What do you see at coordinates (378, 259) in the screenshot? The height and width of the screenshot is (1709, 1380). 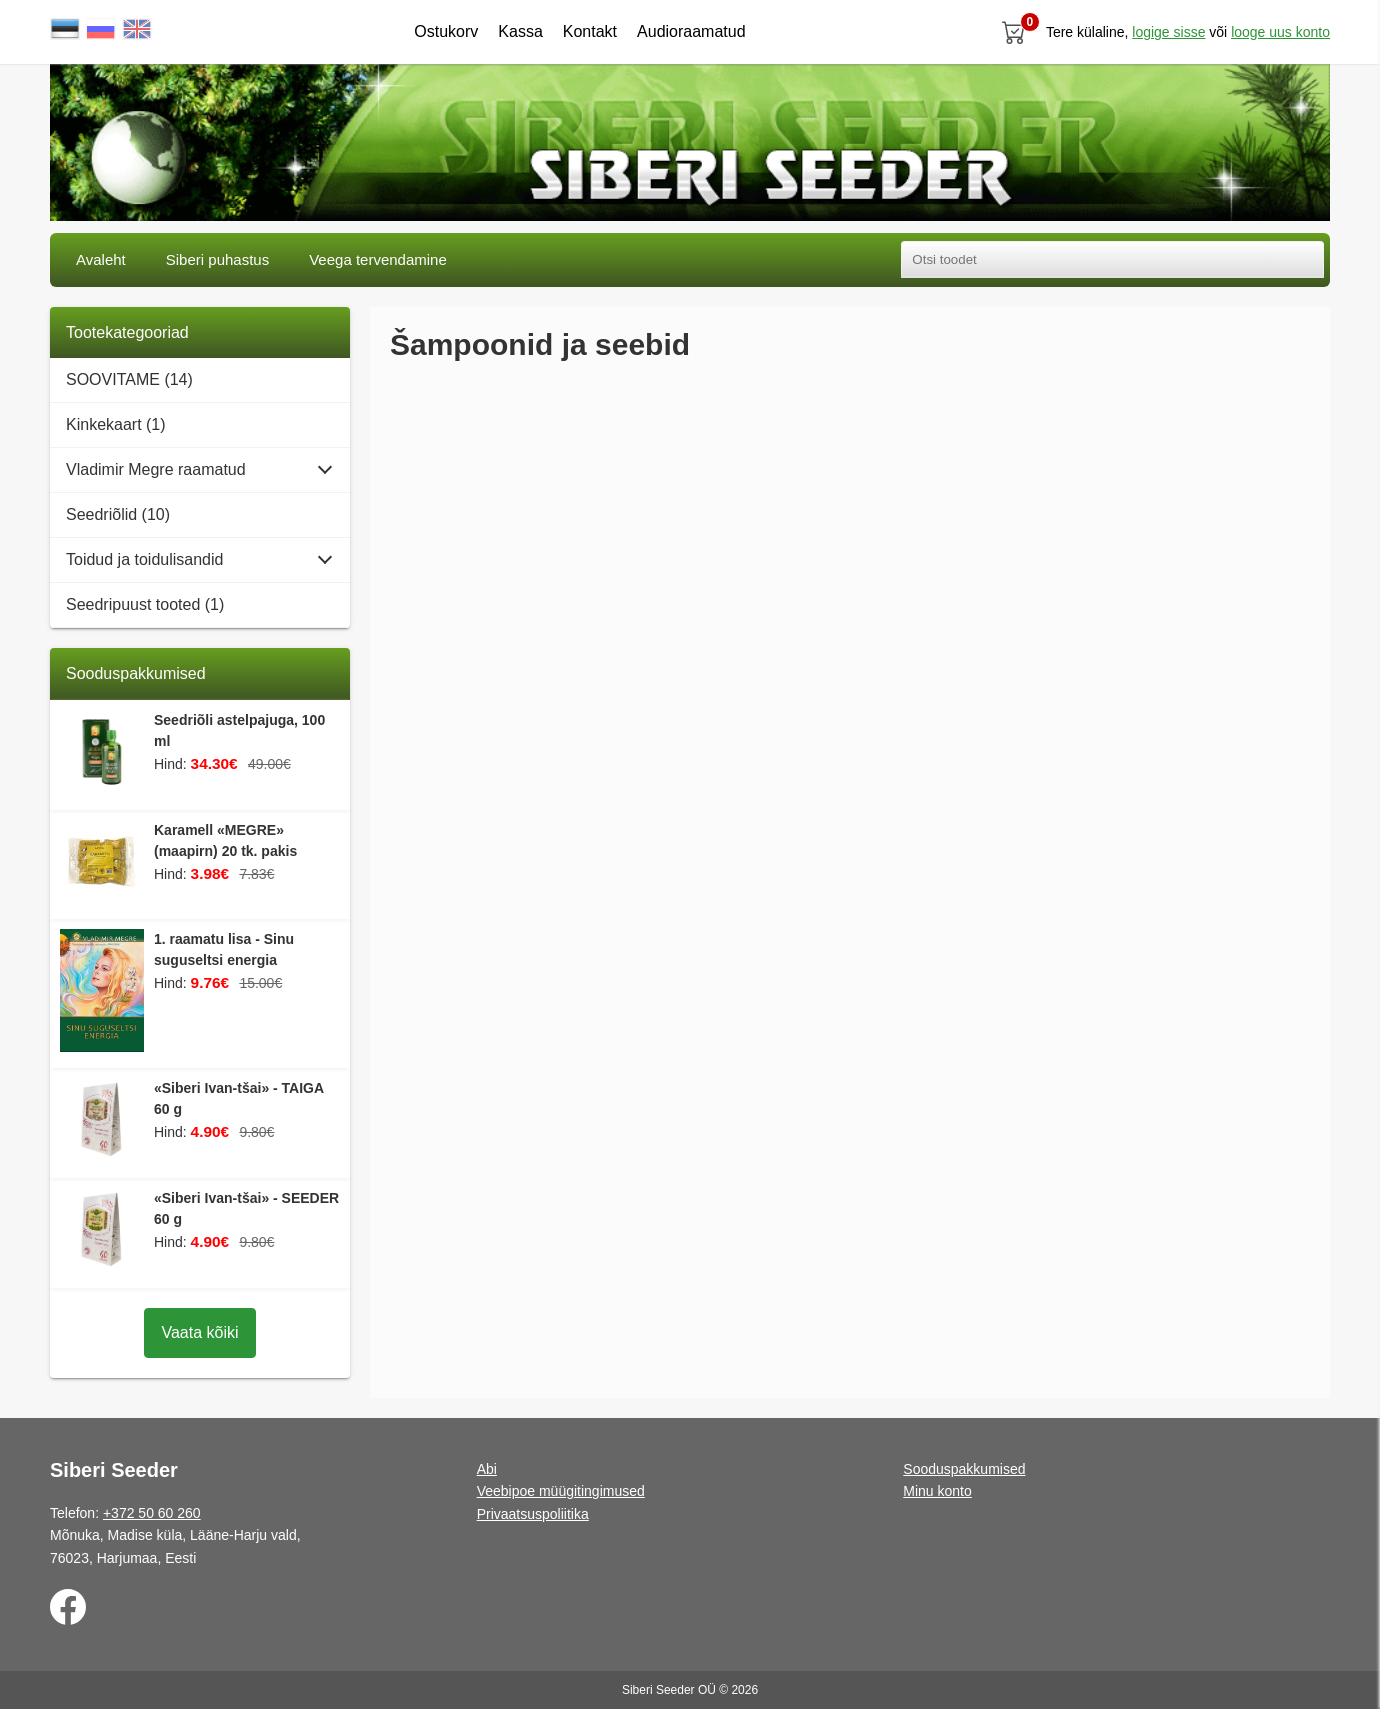 I see `Veega tervendamine` at bounding box center [378, 259].